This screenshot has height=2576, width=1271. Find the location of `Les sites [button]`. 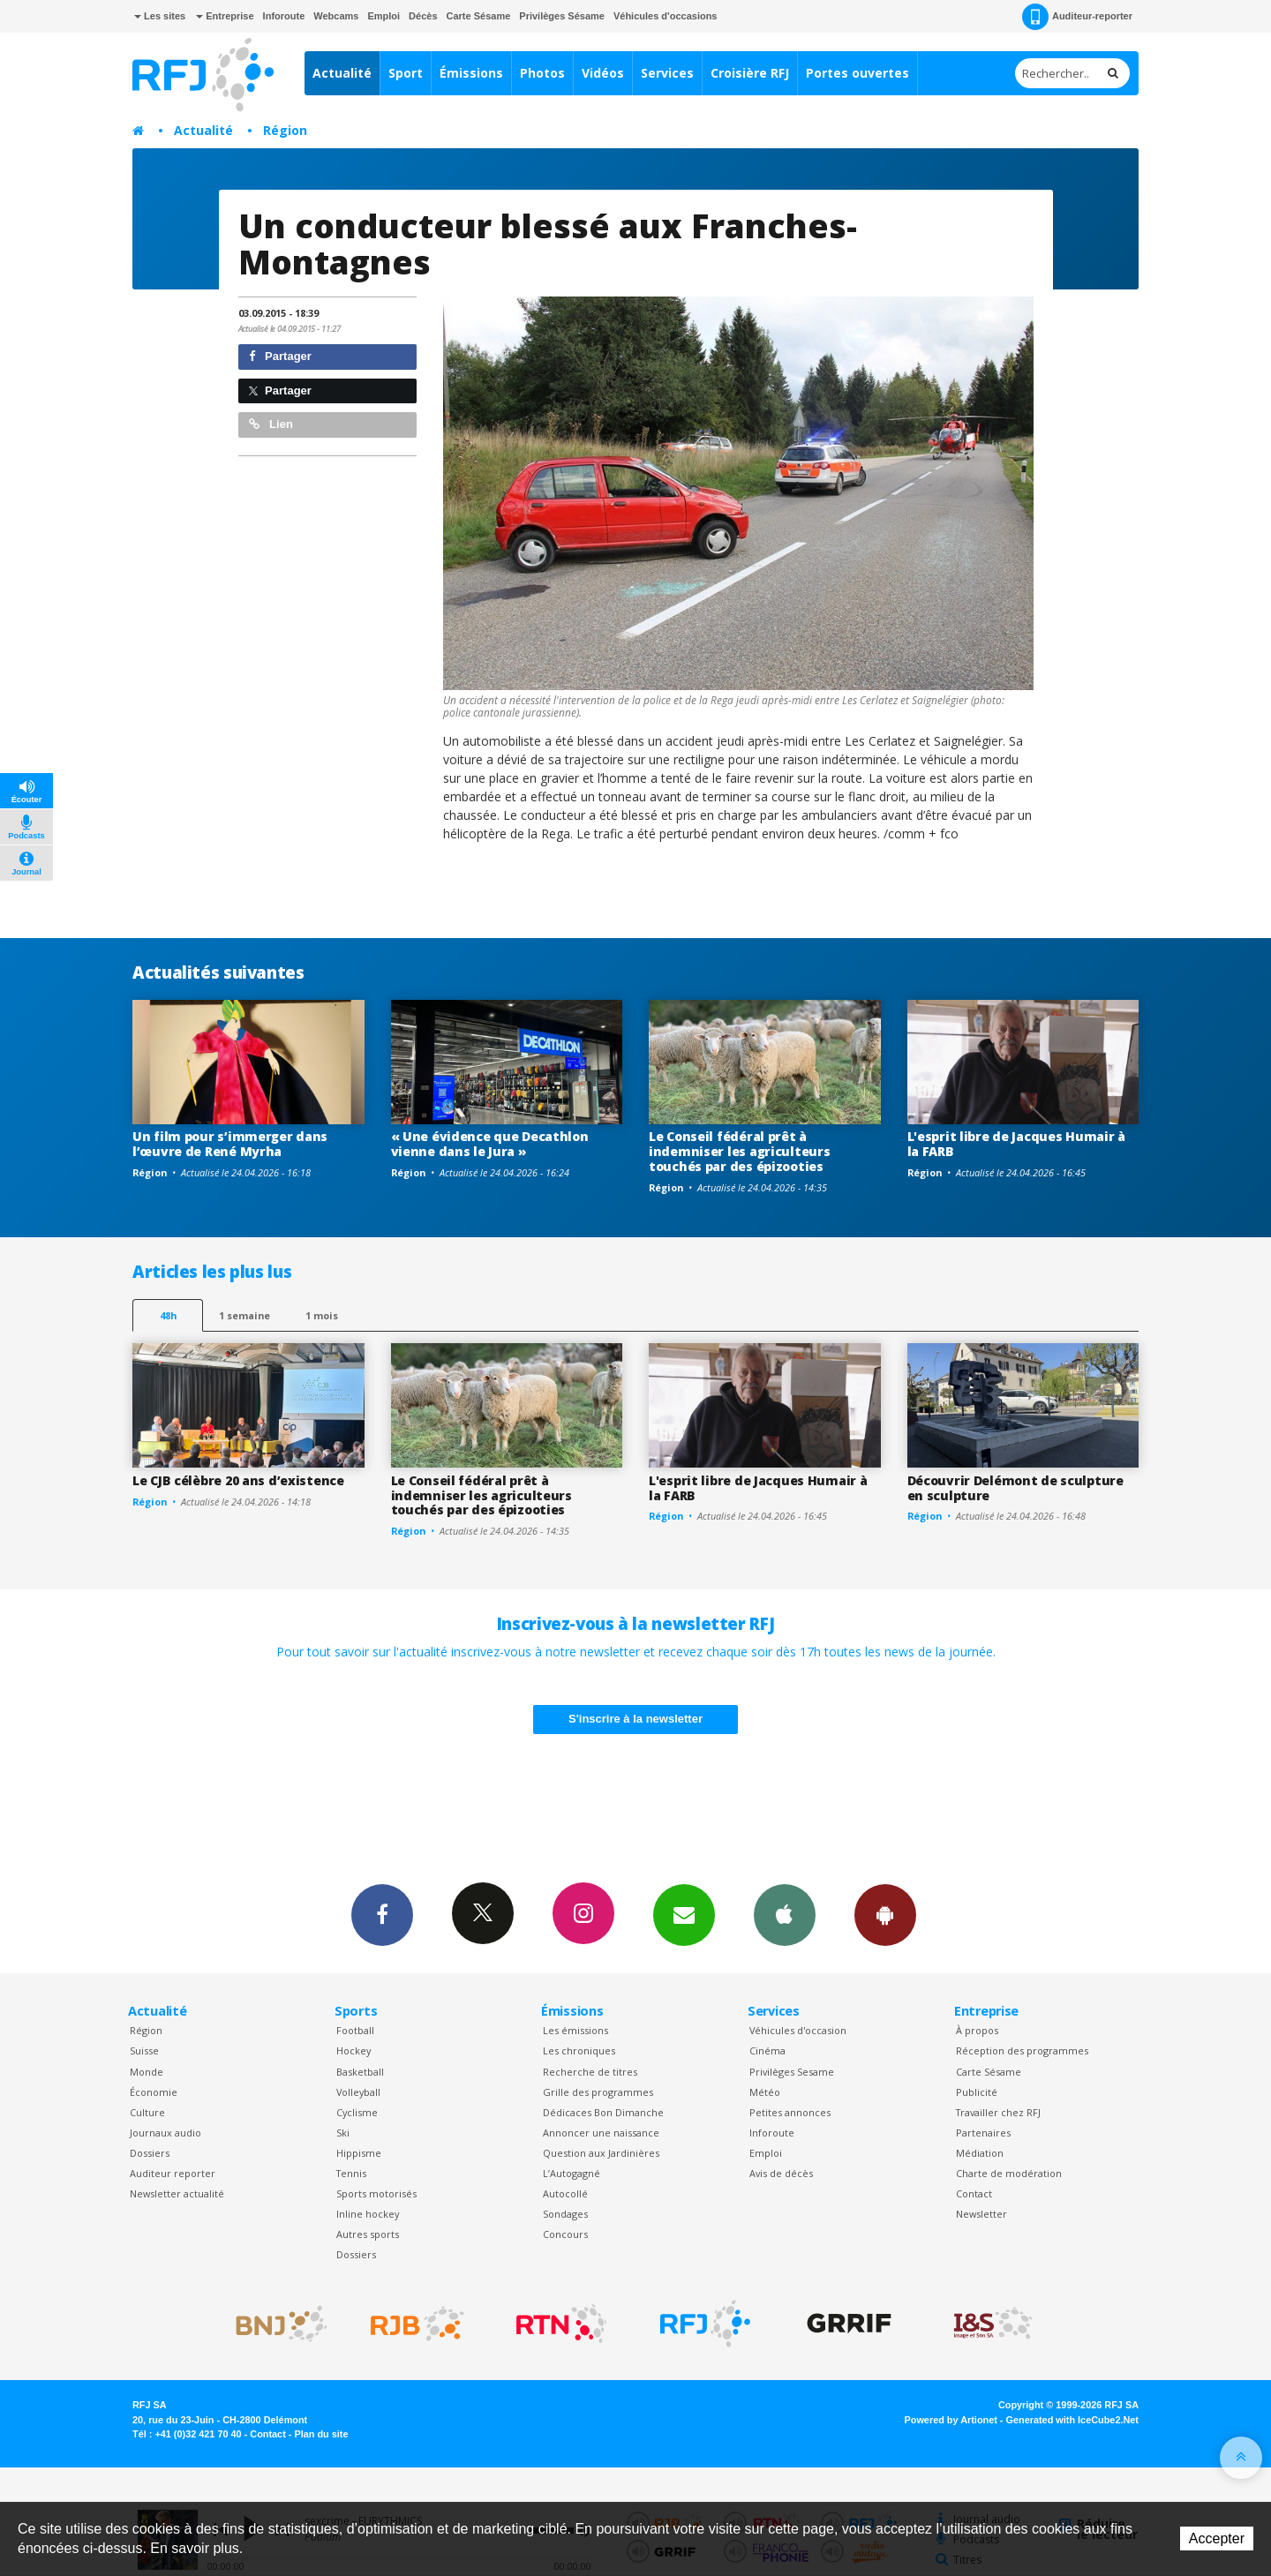

Les sites [button] is located at coordinates (159, 16).